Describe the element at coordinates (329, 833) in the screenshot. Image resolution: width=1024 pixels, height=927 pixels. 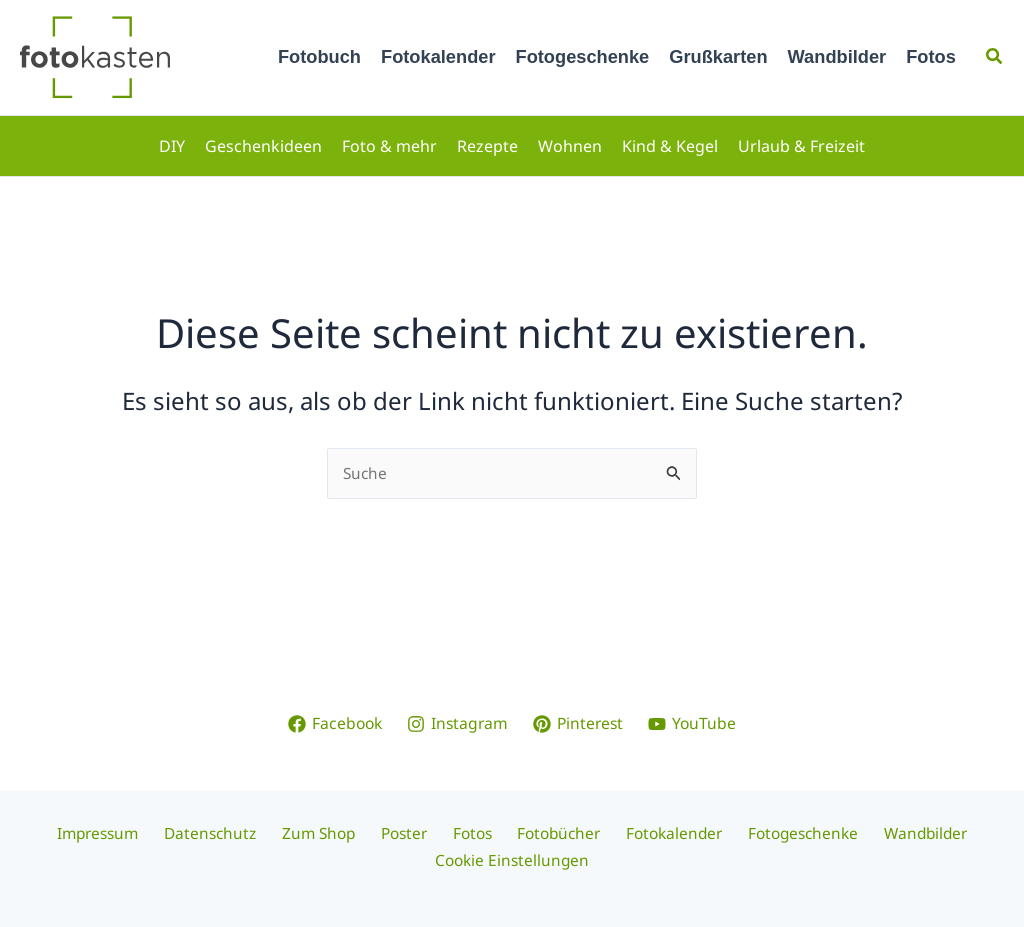
I see `Zum Shop` at that location.